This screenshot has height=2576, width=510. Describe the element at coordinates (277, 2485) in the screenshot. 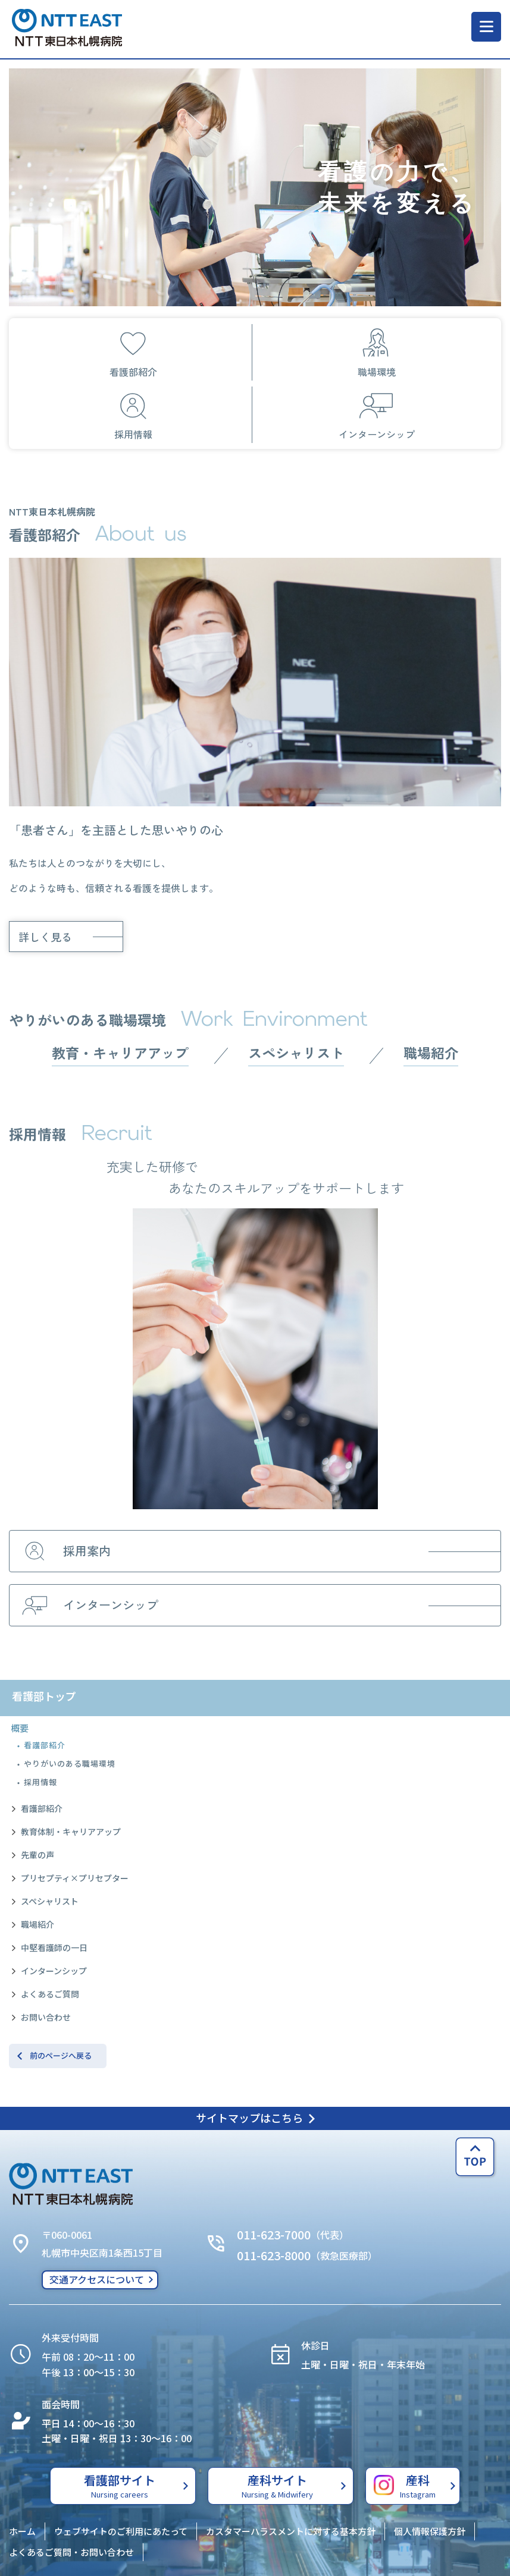

I see `産科サイト` at that location.